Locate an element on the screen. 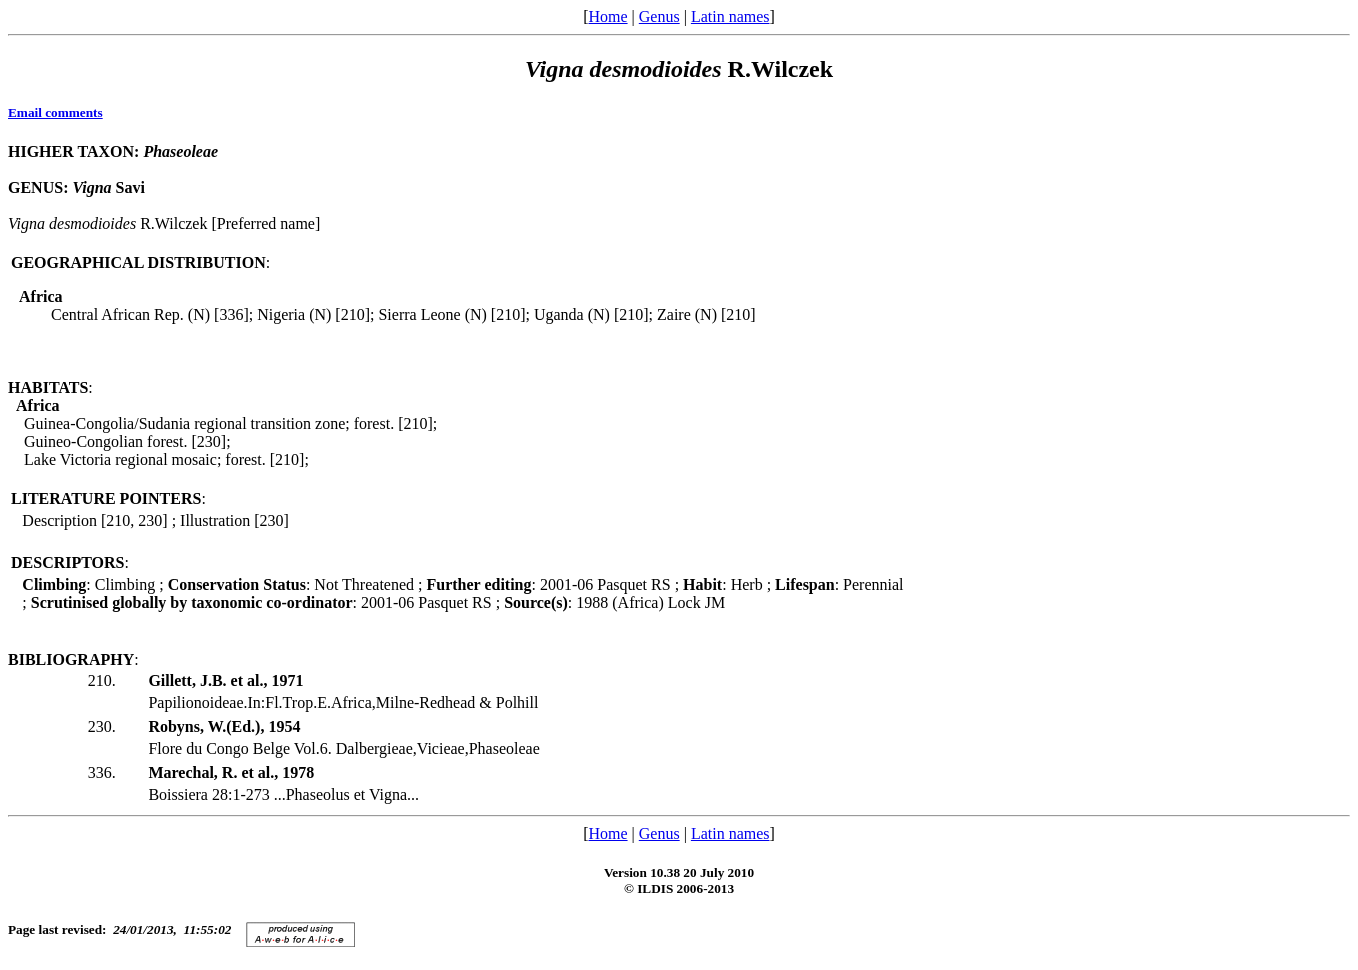  Email comments is located at coordinates (55, 112).